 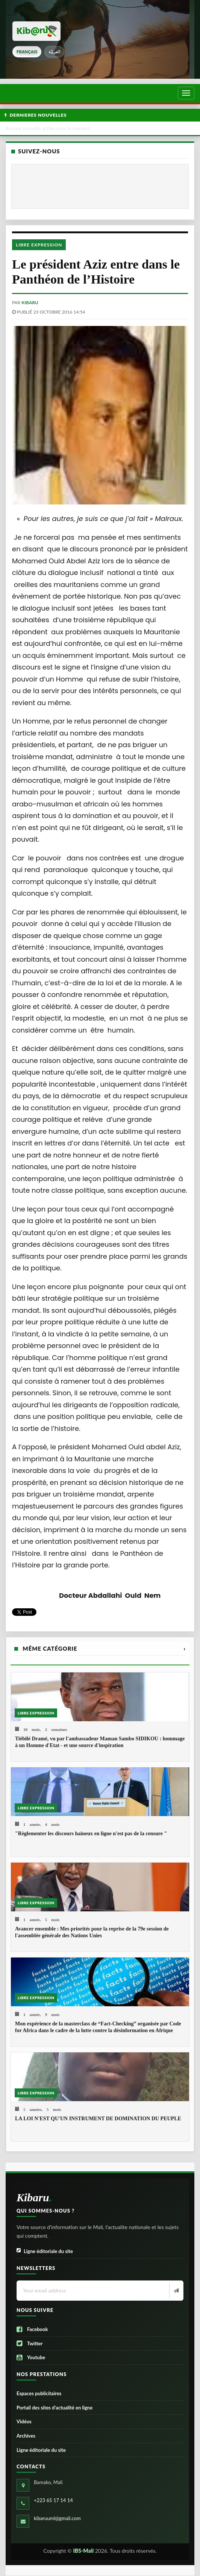 I want to click on français, so click(x=27, y=51).